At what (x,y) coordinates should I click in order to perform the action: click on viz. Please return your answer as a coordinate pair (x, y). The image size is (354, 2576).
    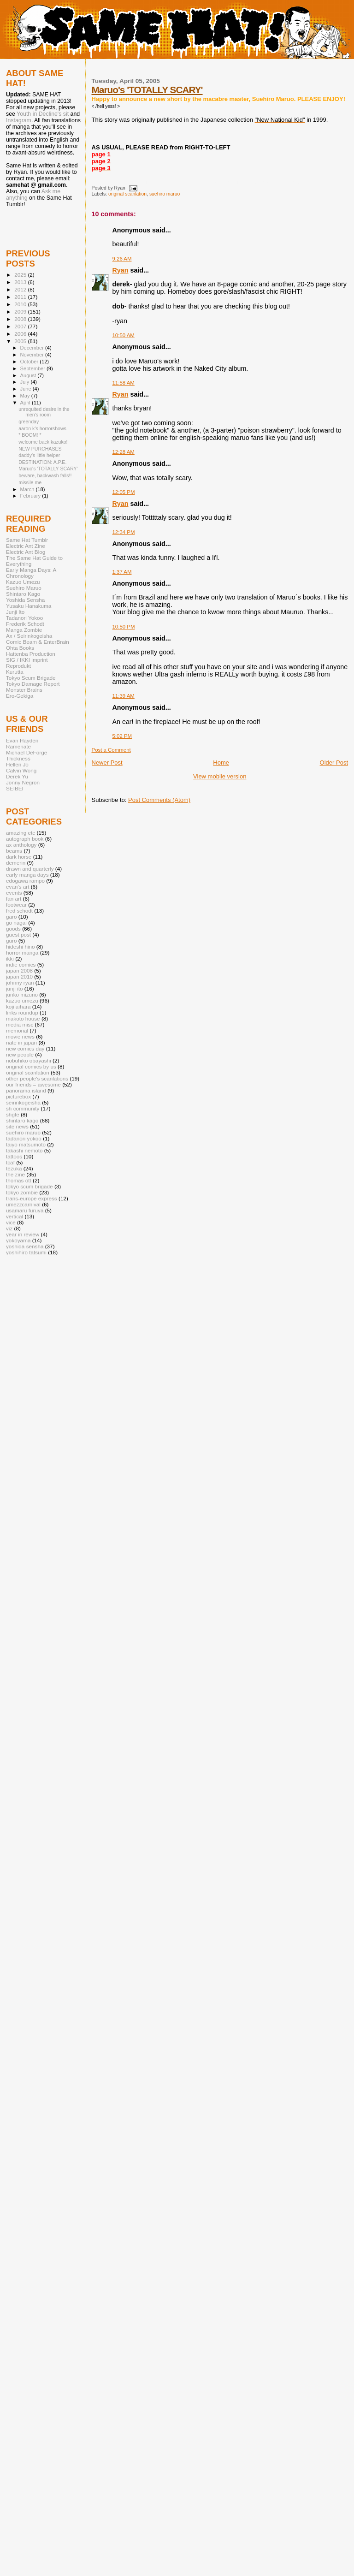
    Looking at the image, I should click on (9, 1228).